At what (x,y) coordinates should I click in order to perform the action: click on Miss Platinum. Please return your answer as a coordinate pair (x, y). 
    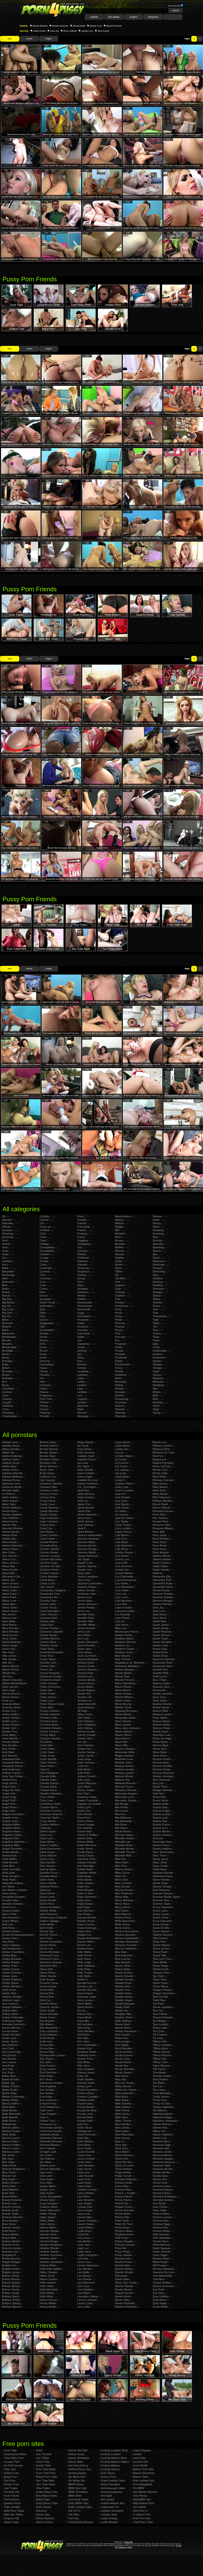
    Looking at the image, I should click on (123, 1893).